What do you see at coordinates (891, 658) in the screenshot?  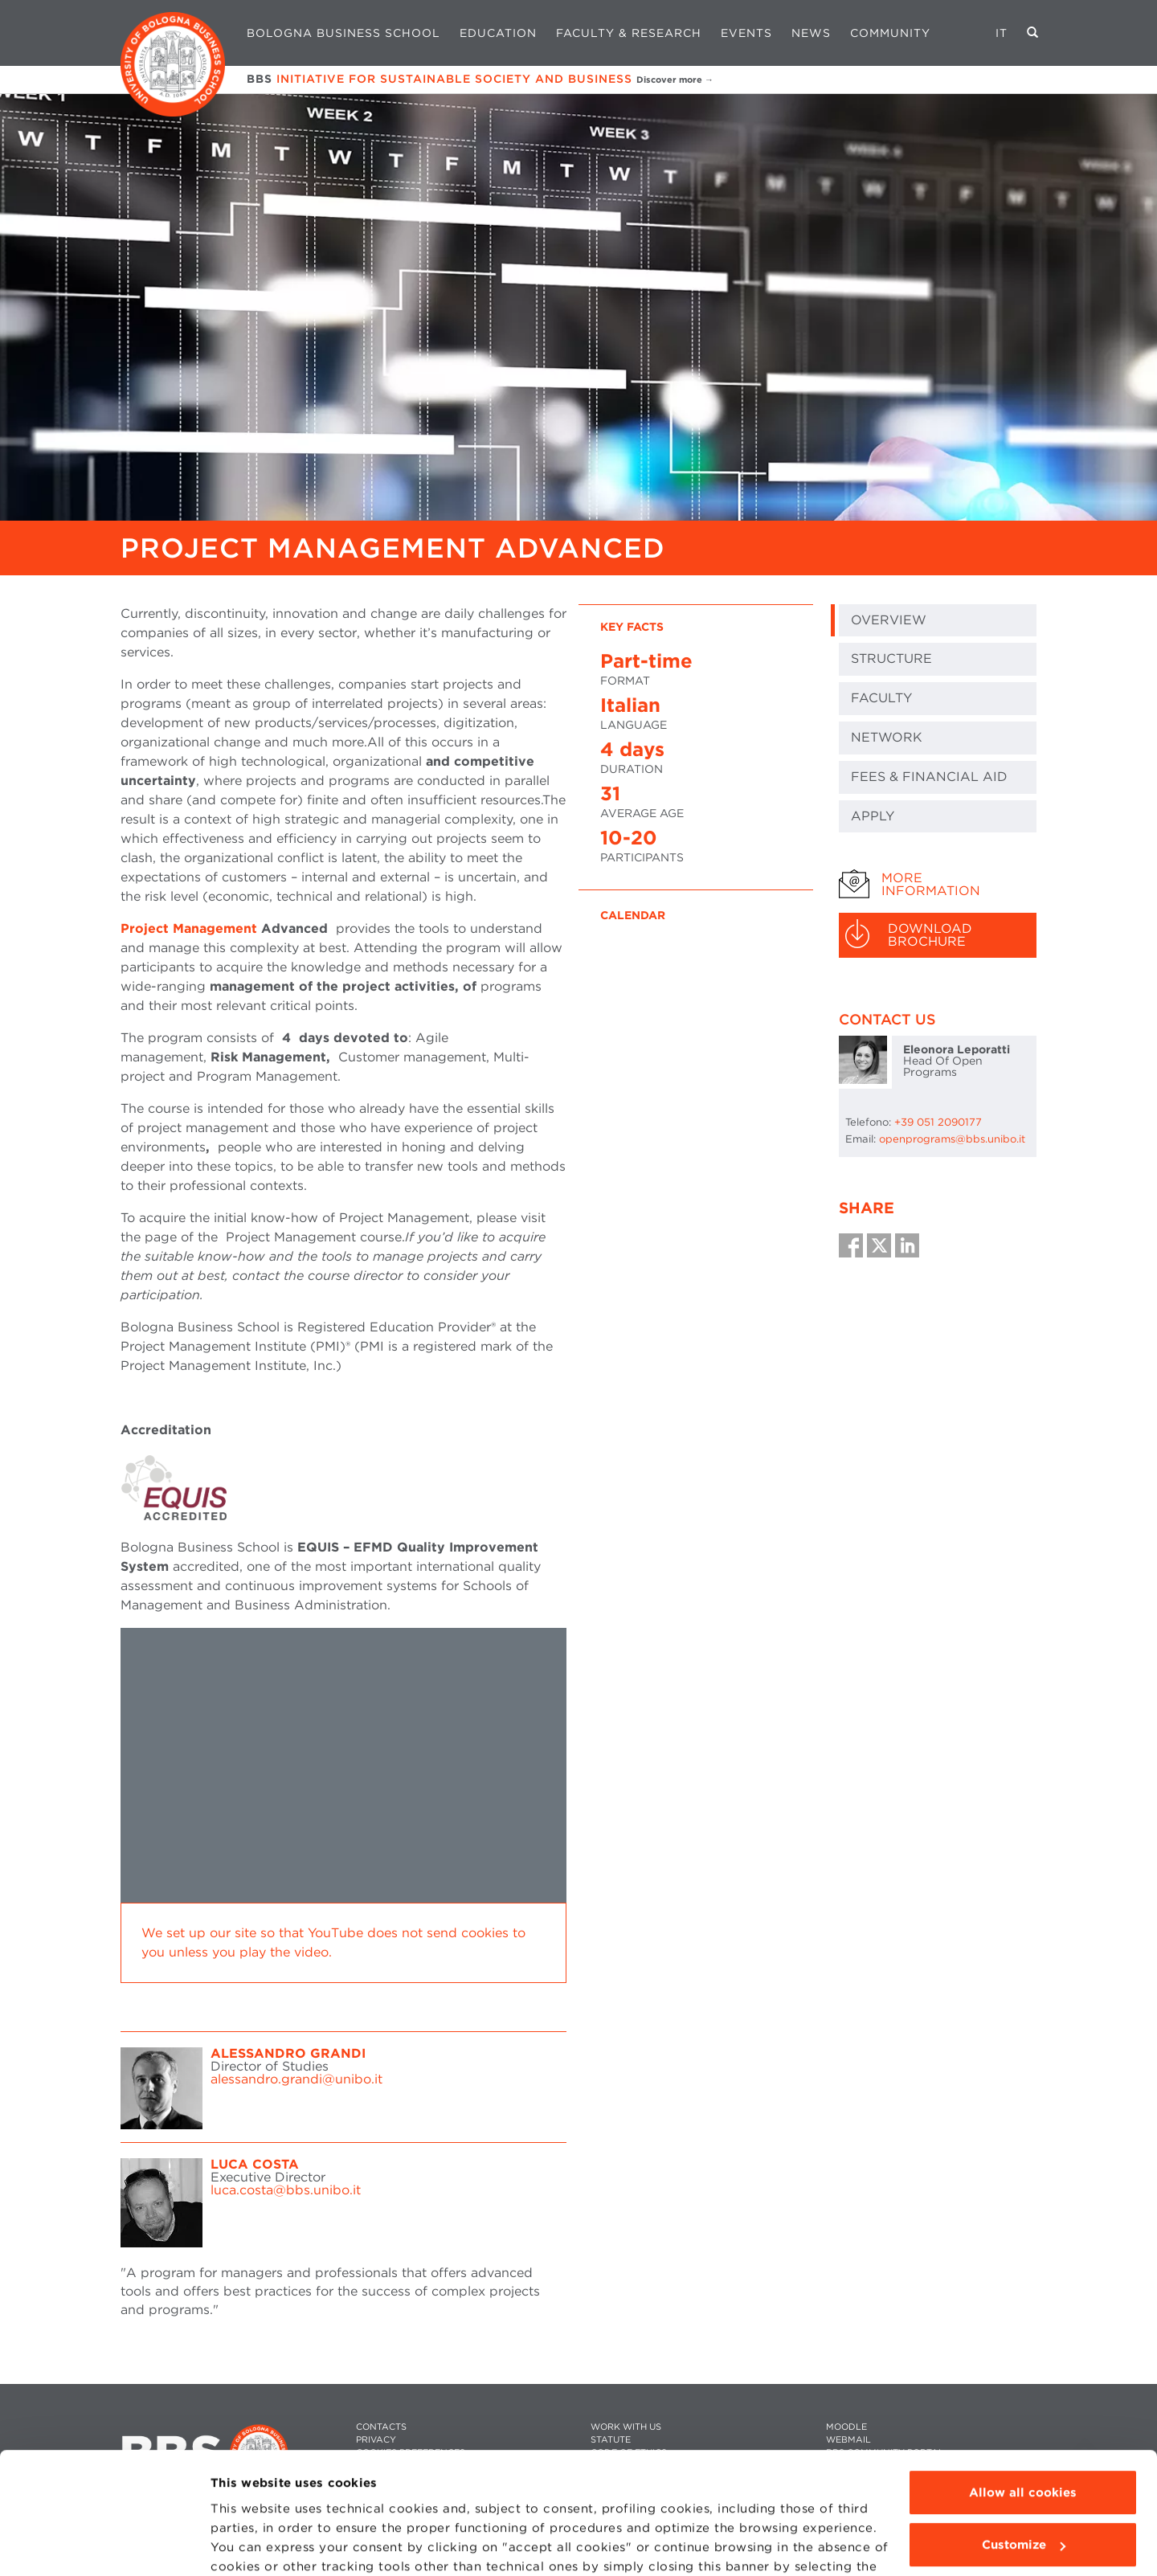 I see `Structure [tab]` at bounding box center [891, 658].